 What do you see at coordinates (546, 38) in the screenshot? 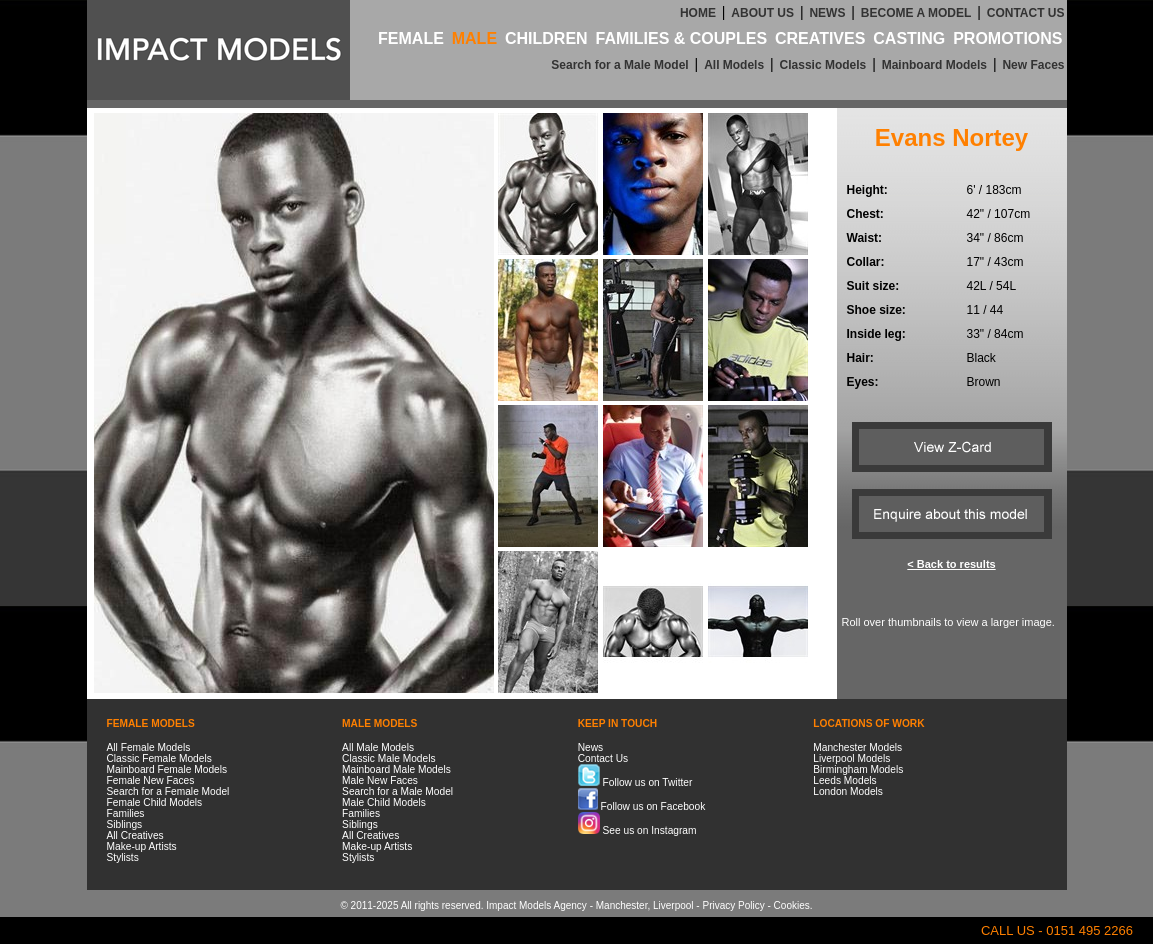
I see `CHILDREN` at bounding box center [546, 38].